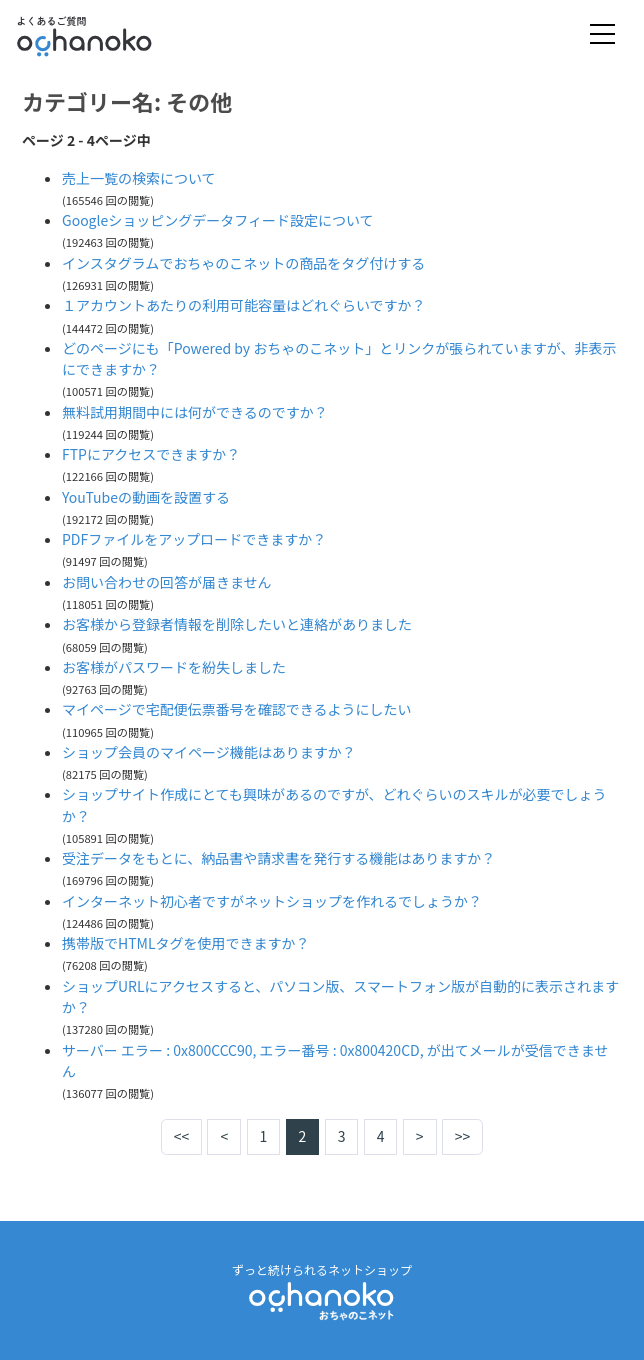 This screenshot has height=1360, width=644. I want to click on <<, so click(182, 1136).